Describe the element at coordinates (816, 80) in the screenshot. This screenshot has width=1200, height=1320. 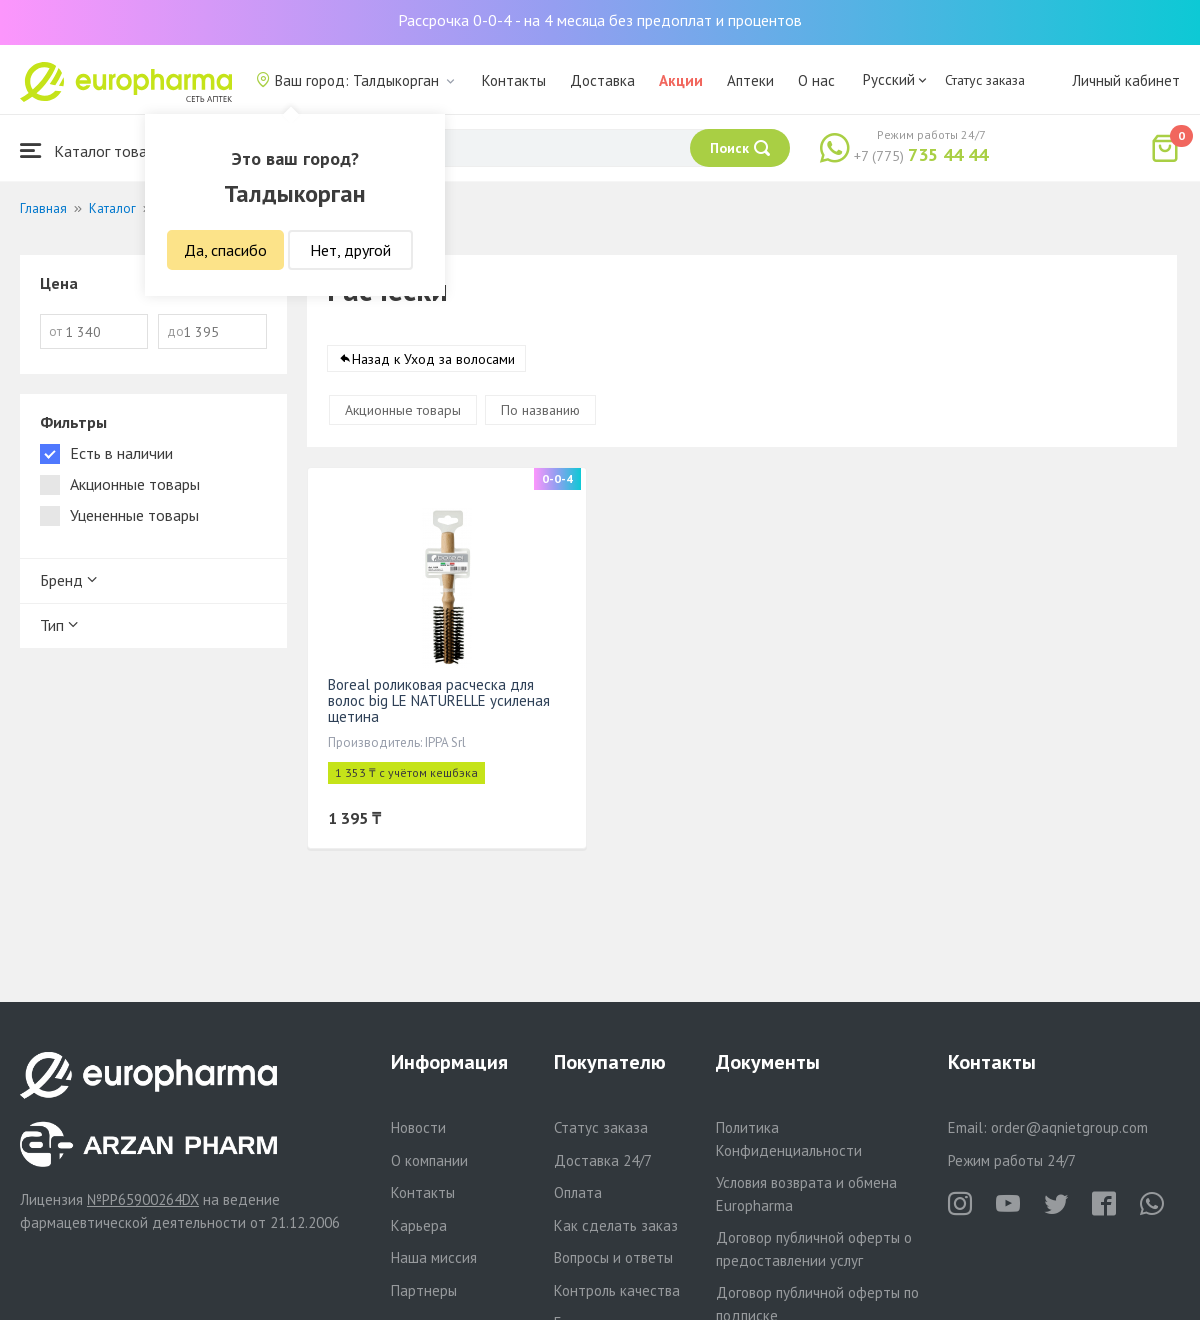
I see `О нас` at that location.